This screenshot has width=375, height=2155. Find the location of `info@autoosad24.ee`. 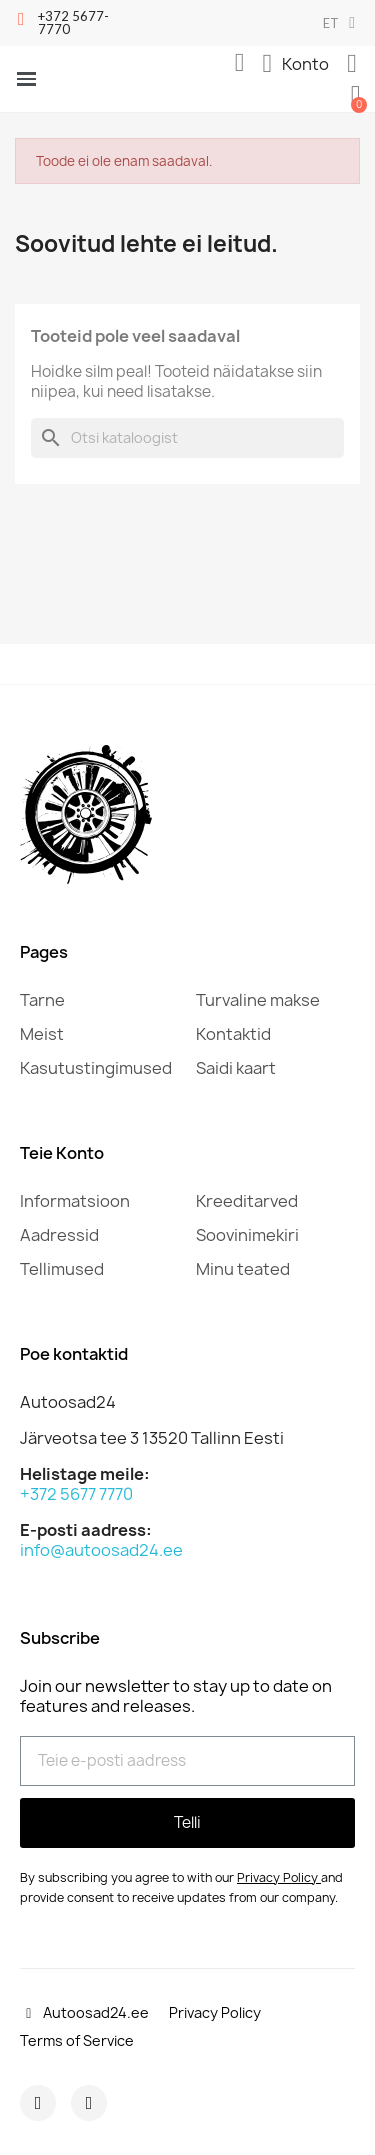

info@autoosad24.ee is located at coordinates (101, 1550).